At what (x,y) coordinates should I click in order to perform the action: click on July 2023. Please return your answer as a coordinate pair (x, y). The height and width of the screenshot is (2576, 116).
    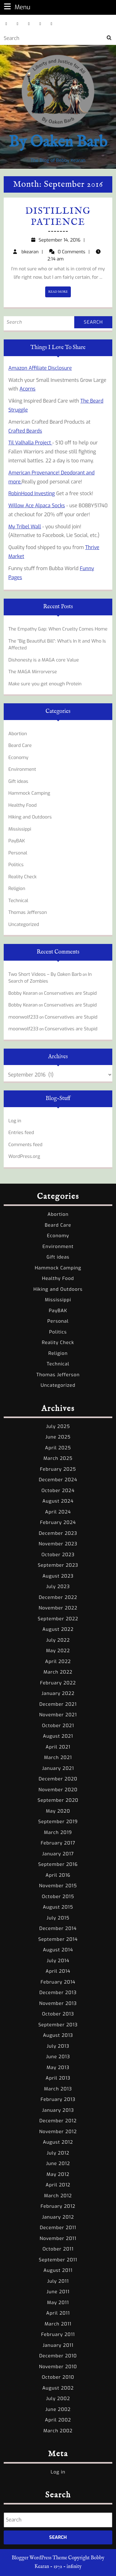
    Looking at the image, I should click on (58, 1586).